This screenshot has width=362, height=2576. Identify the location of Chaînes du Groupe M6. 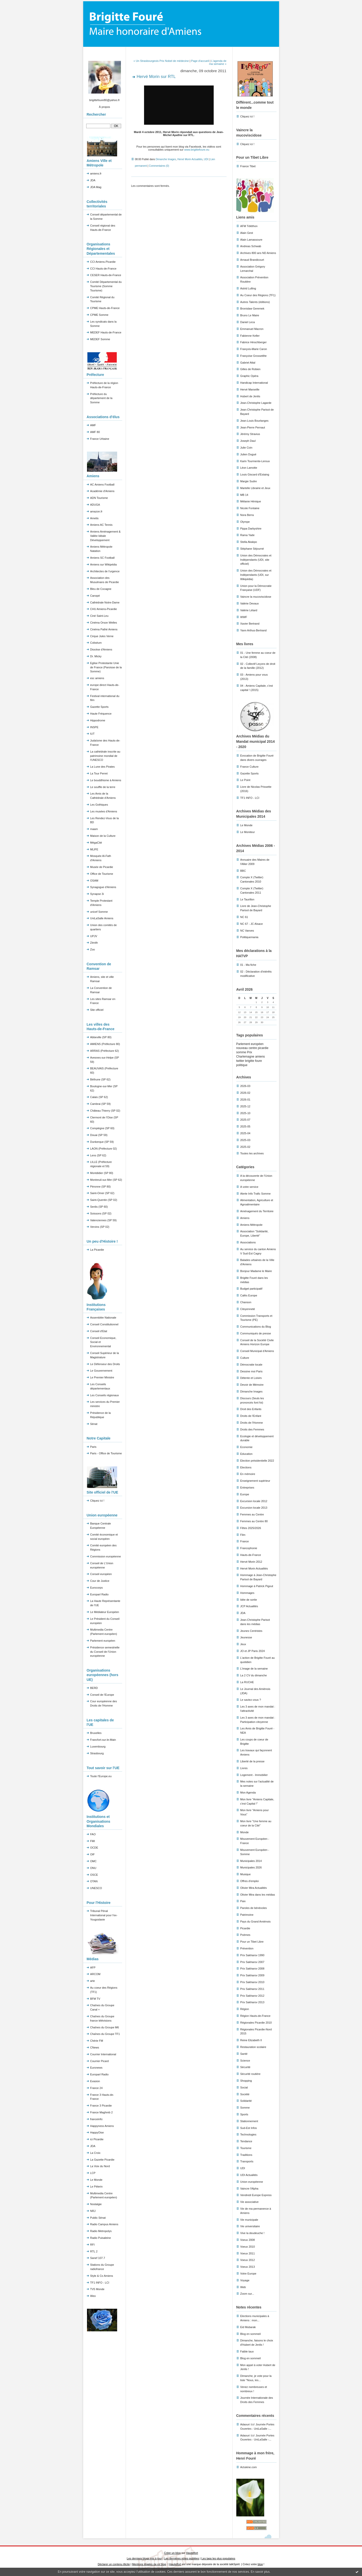
(104, 2027).